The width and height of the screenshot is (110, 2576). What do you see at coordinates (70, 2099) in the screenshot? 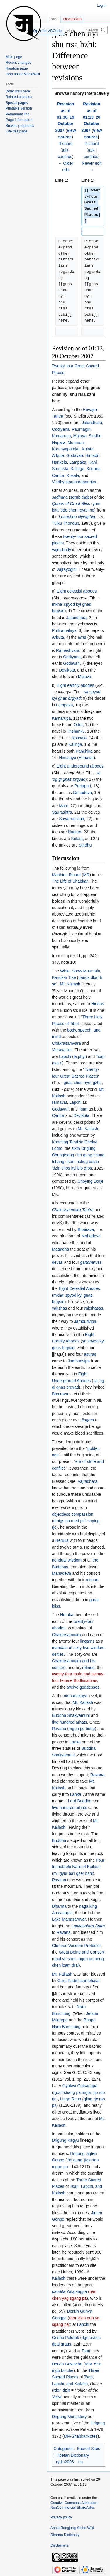
I see `Linge Repa` at bounding box center [70, 2099].